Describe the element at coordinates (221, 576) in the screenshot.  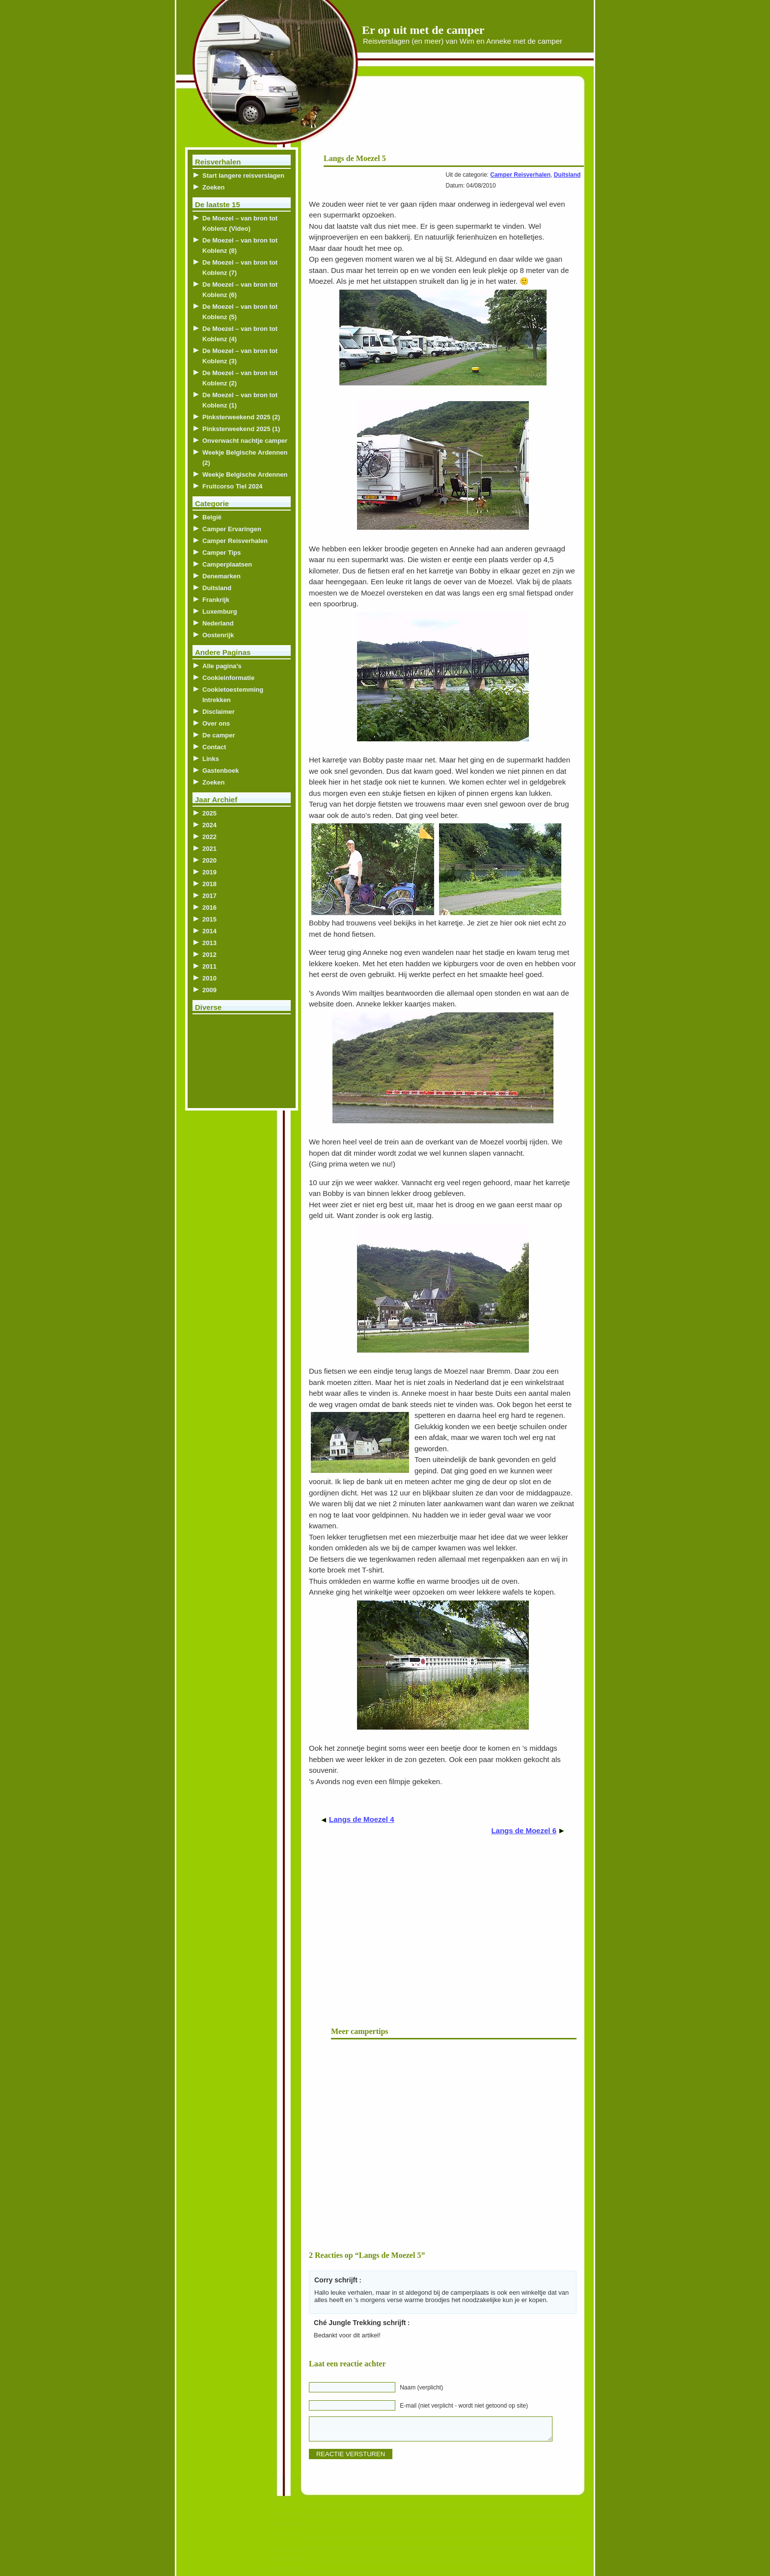
I see `Denemarken` at that location.